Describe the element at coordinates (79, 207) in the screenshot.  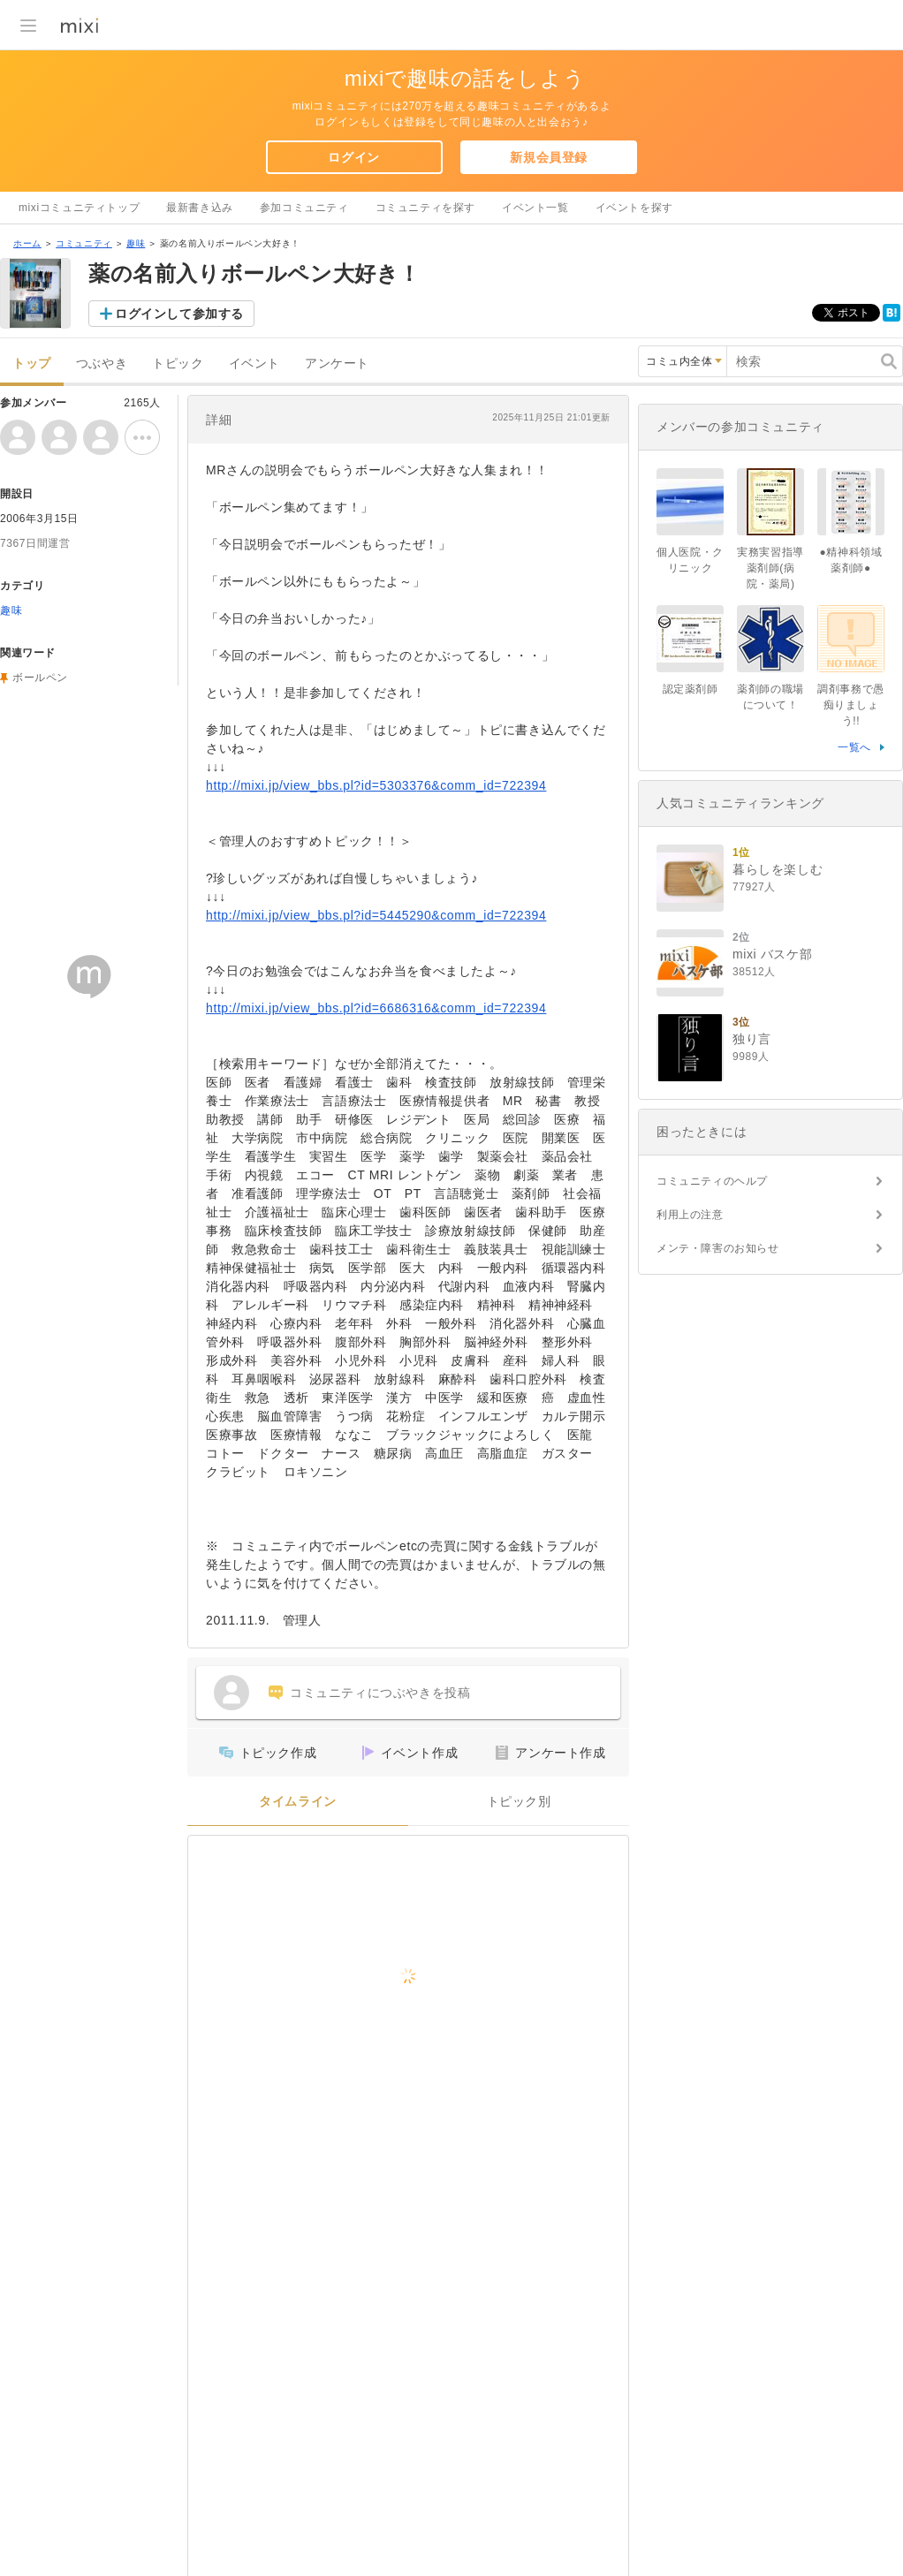
I see `mixiコミュニティトップ` at that location.